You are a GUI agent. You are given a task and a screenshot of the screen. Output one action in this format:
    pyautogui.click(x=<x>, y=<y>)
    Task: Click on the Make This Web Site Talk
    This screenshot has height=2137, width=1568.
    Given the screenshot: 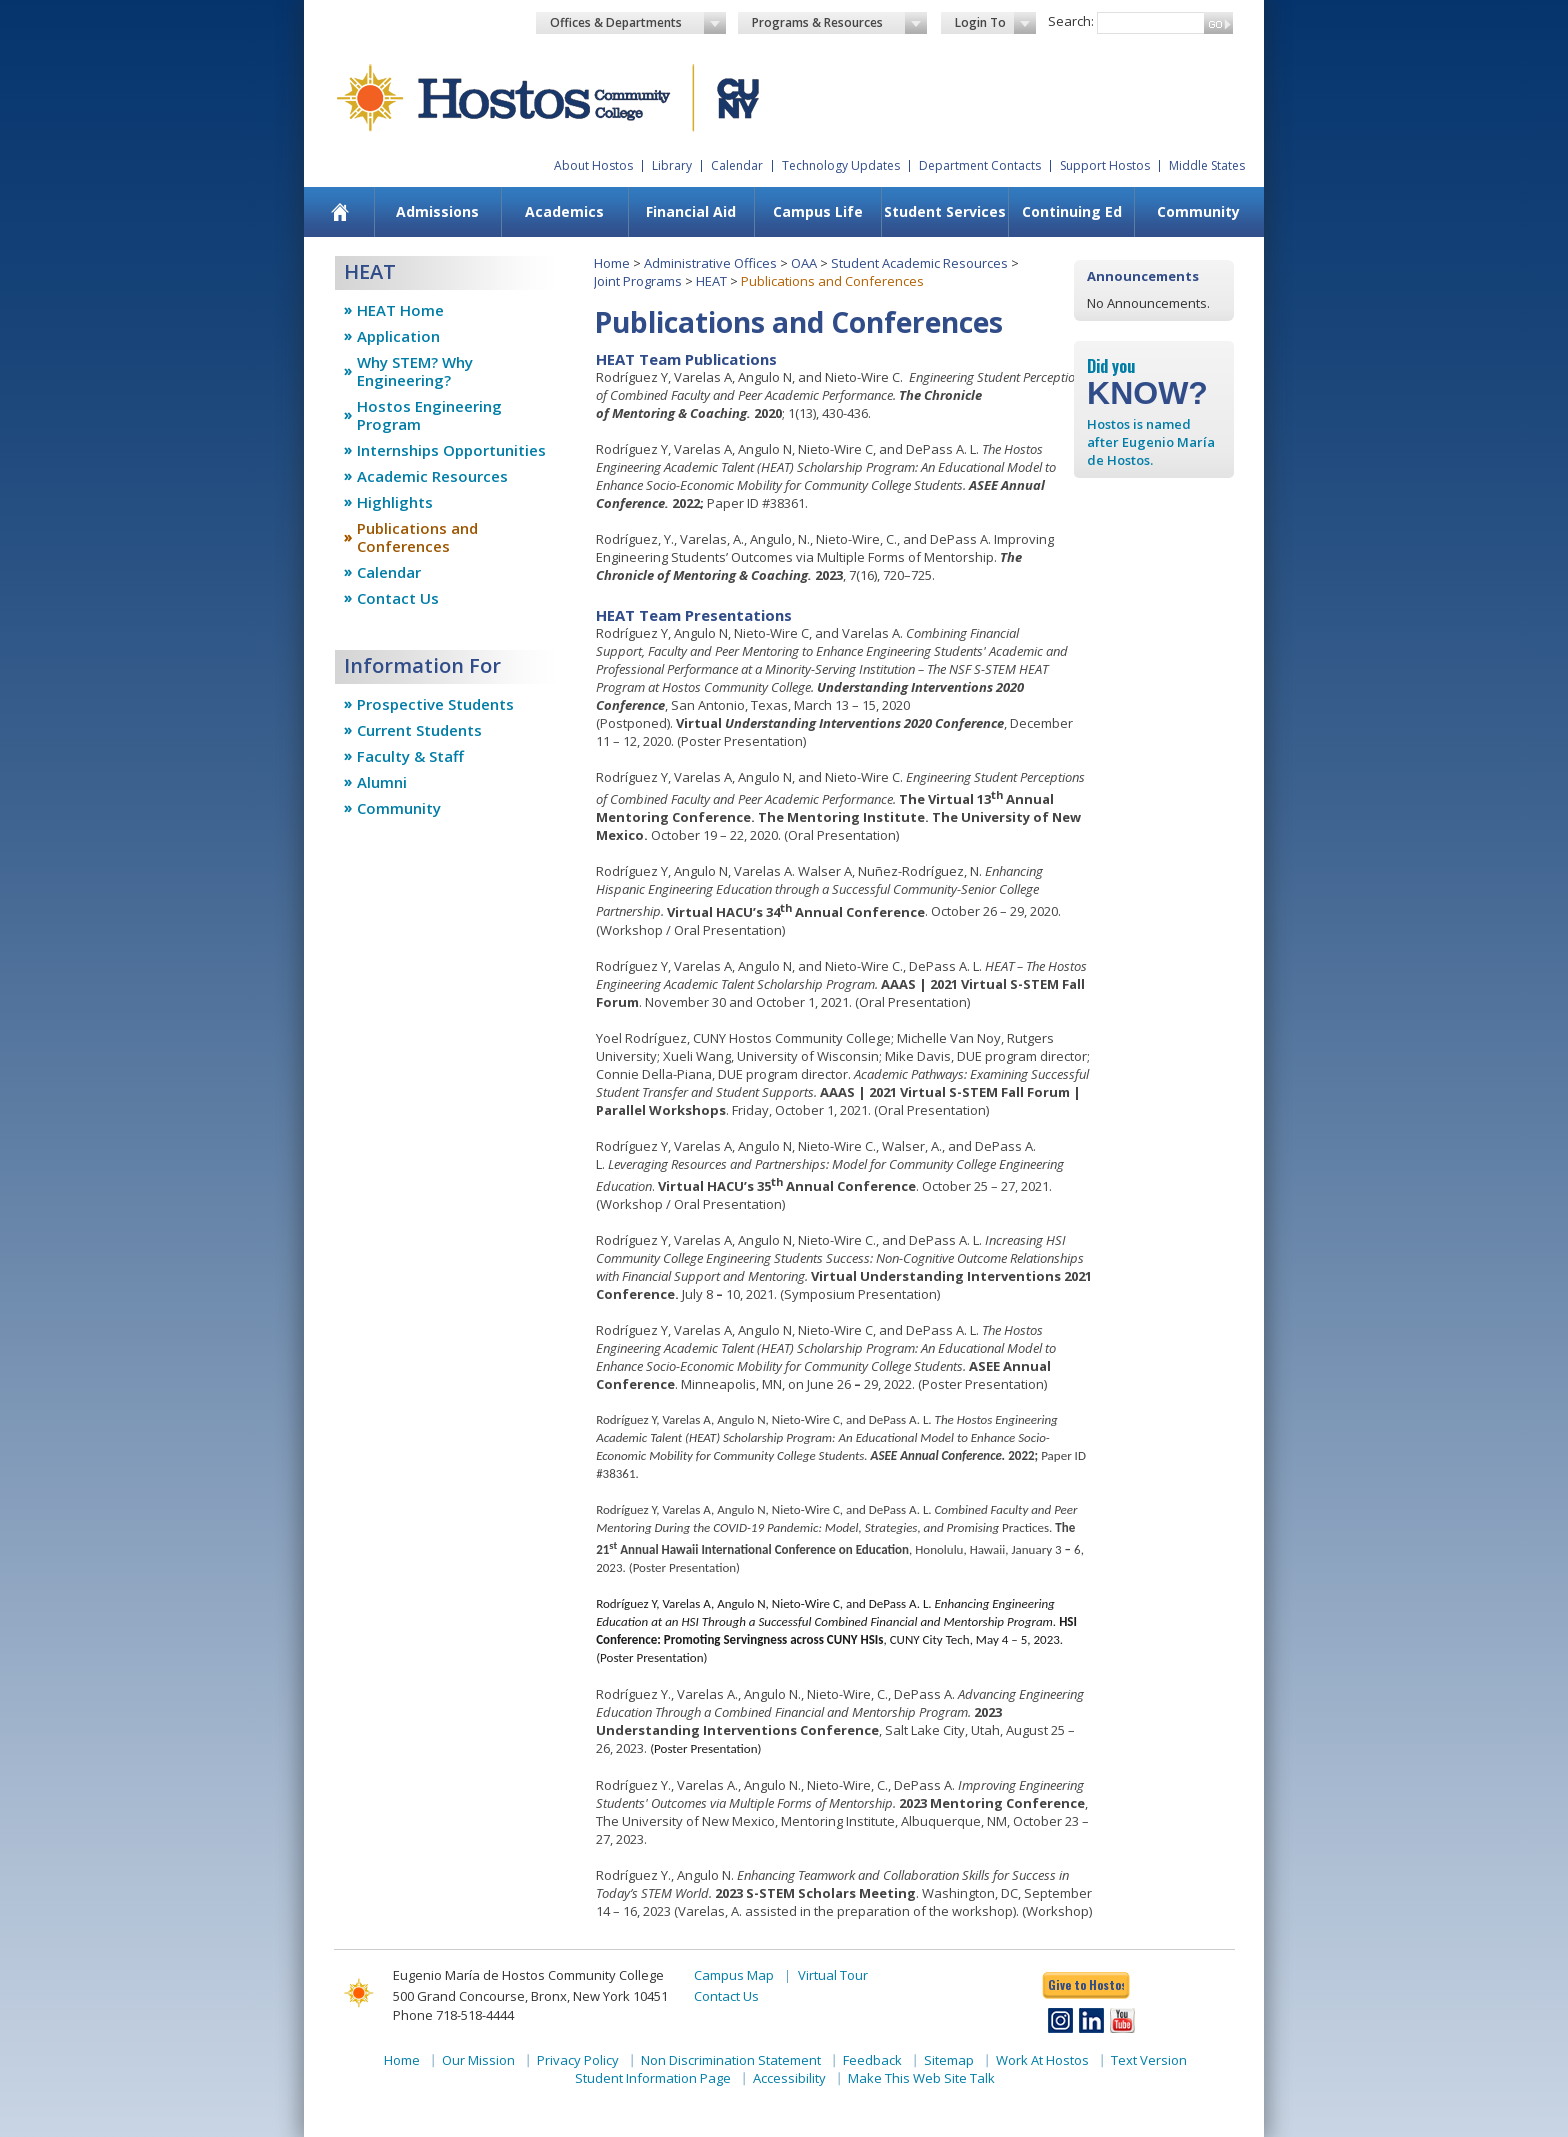 What is the action you would take?
    pyautogui.click(x=921, y=2078)
    